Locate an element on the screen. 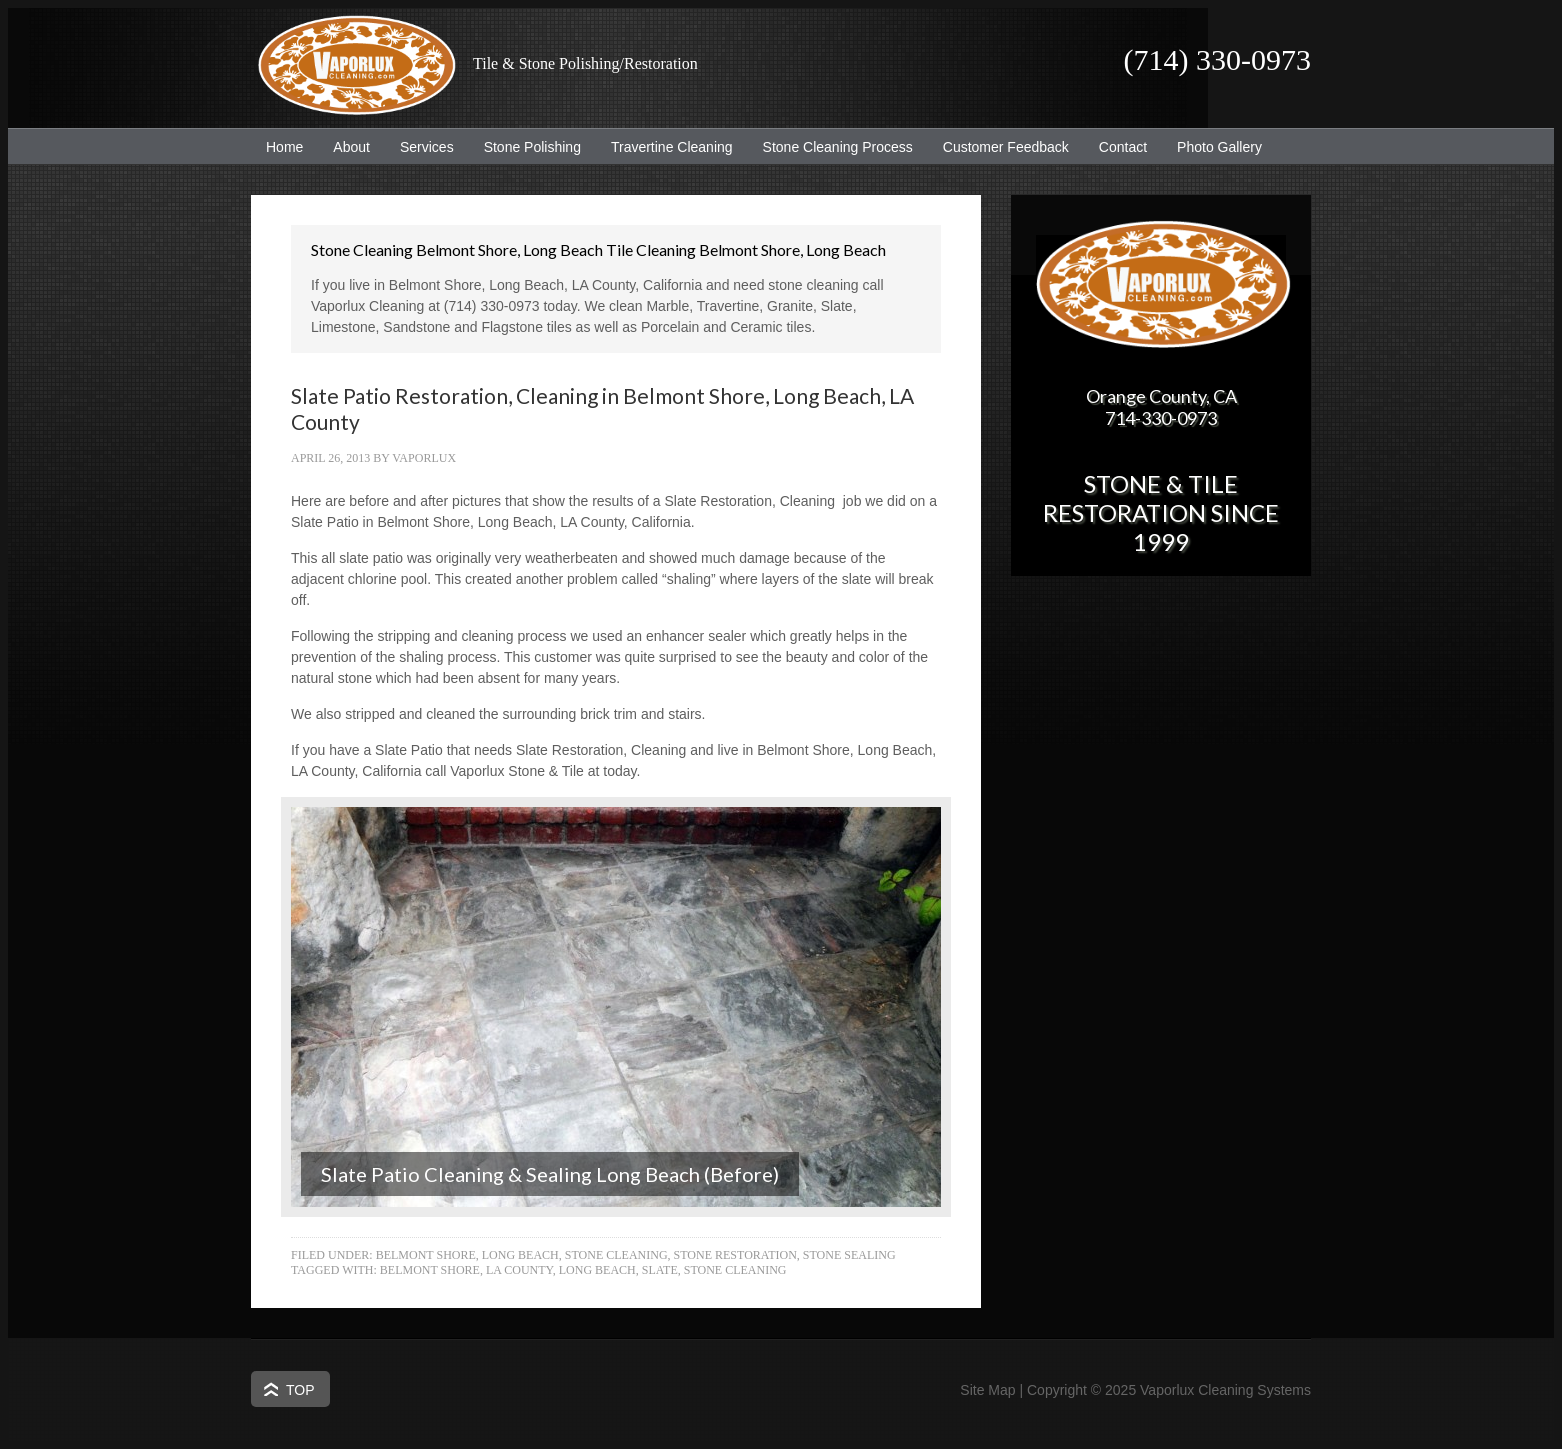  Customer Feedback is located at coordinates (998, 147).